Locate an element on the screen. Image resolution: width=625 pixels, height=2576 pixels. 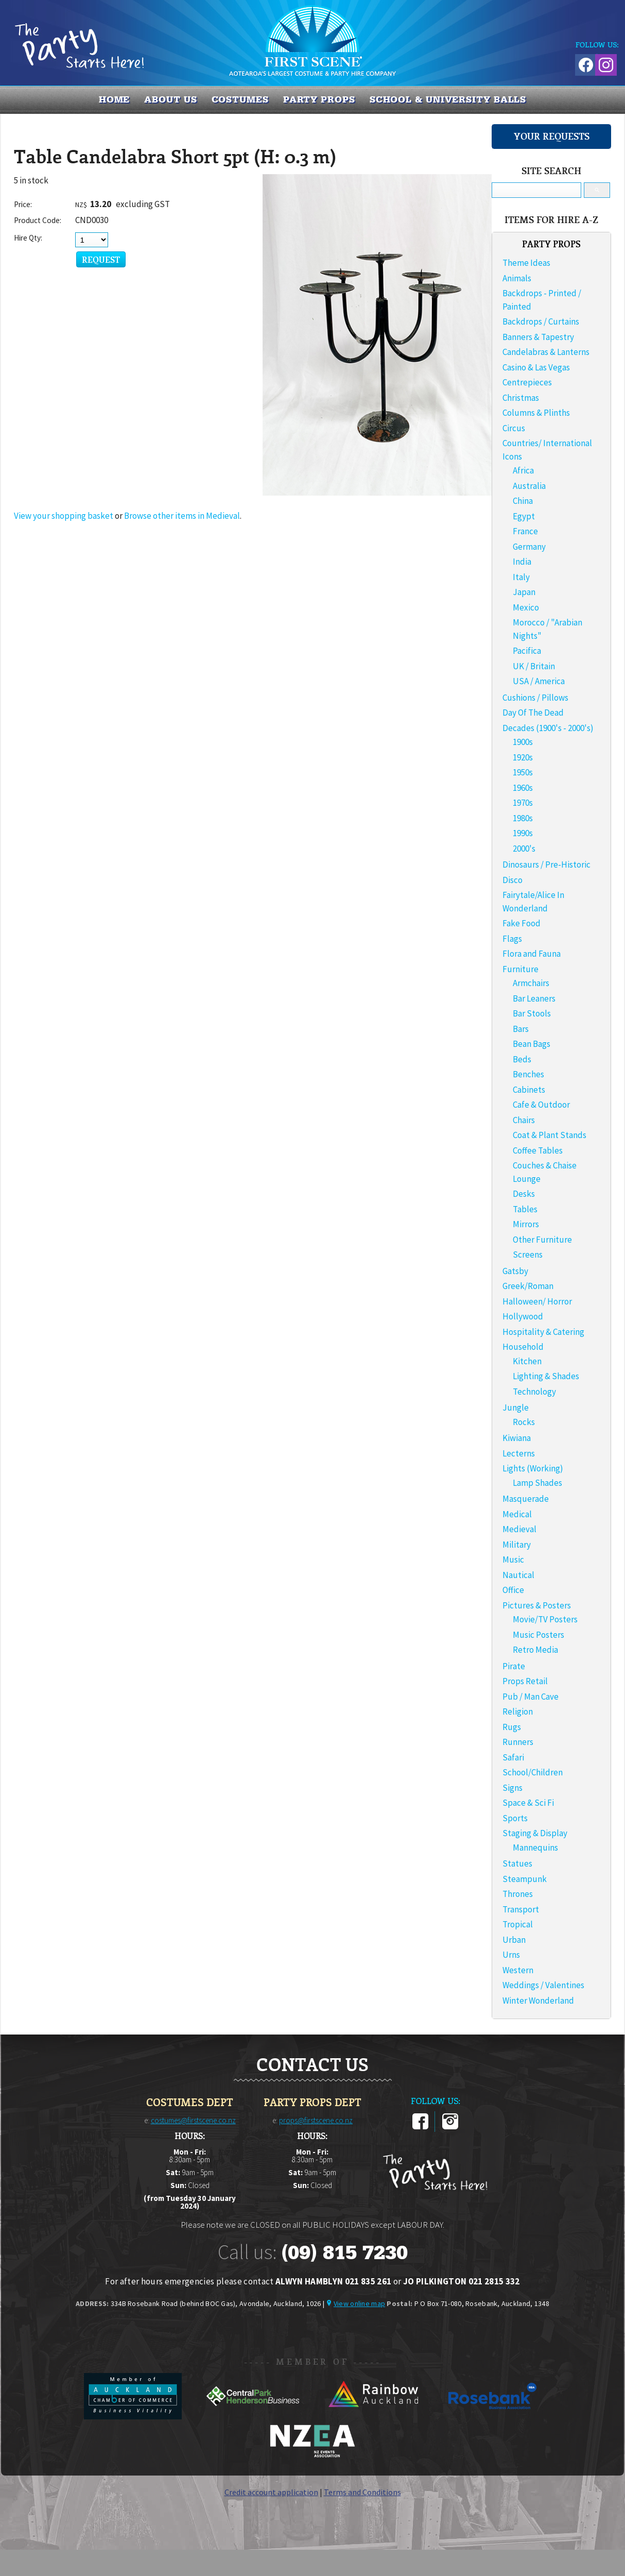
Screens is located at coordinates (528, 1254).